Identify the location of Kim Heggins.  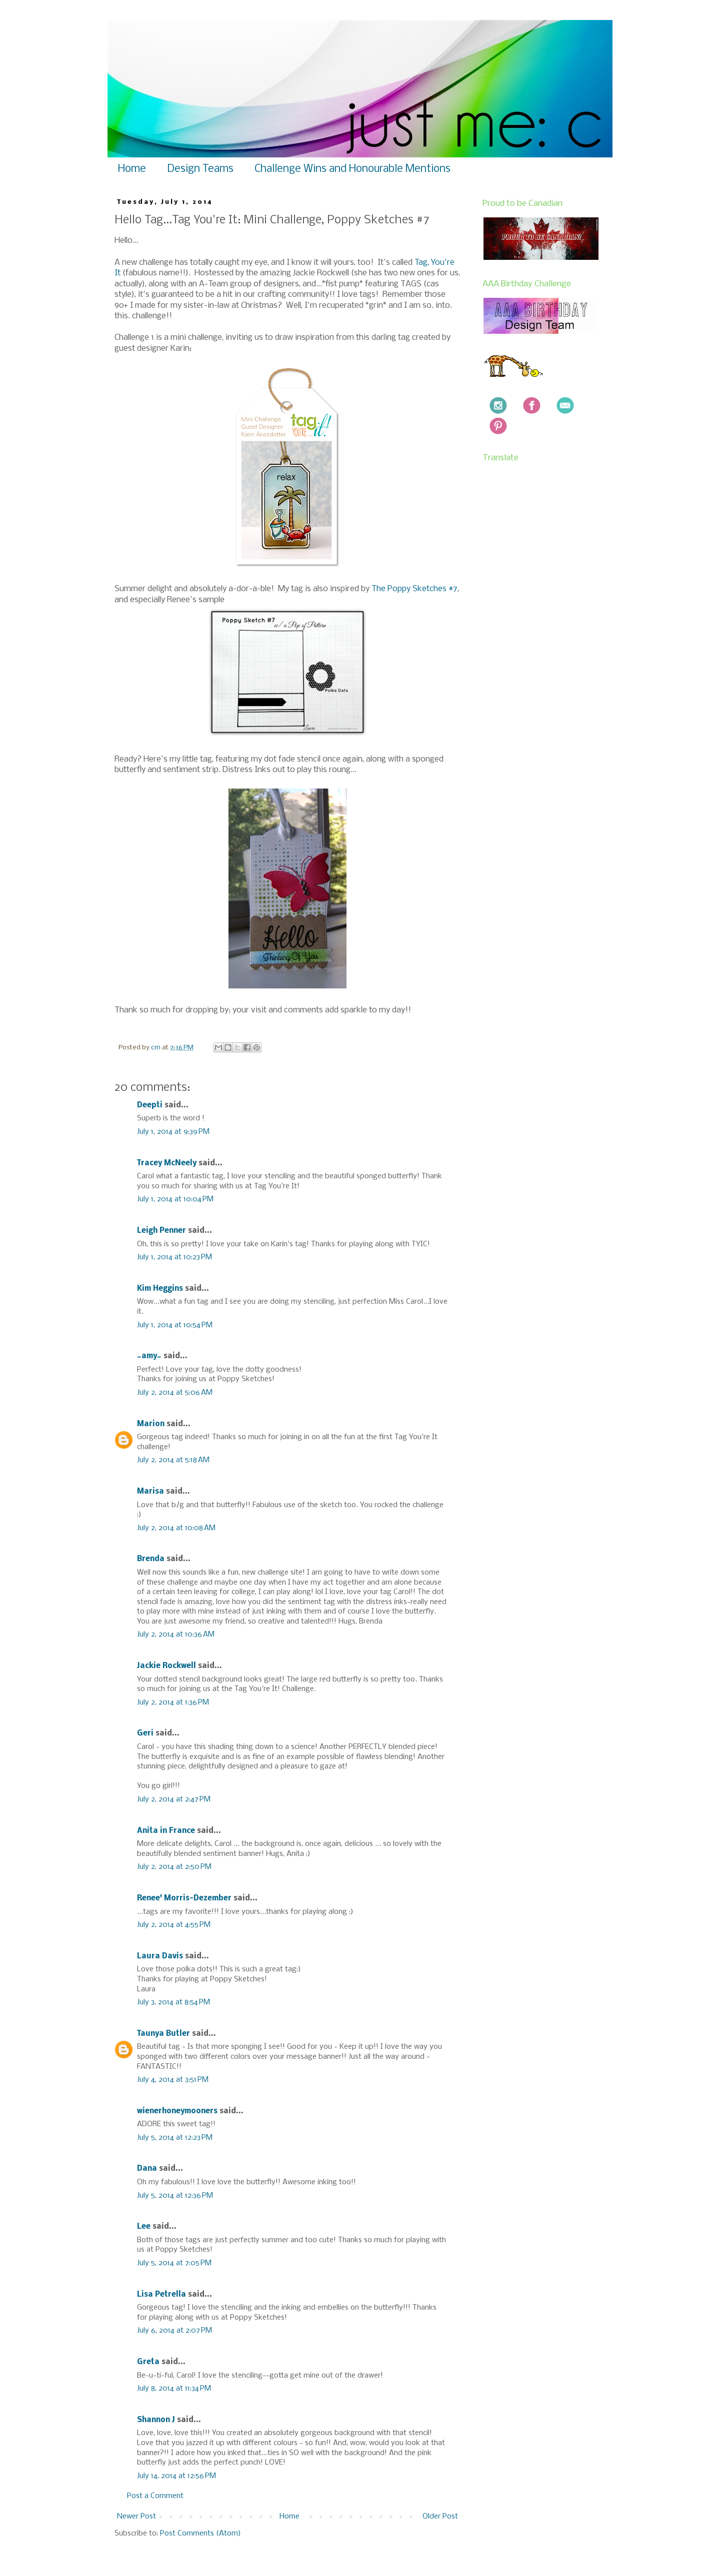
(160, 1289).